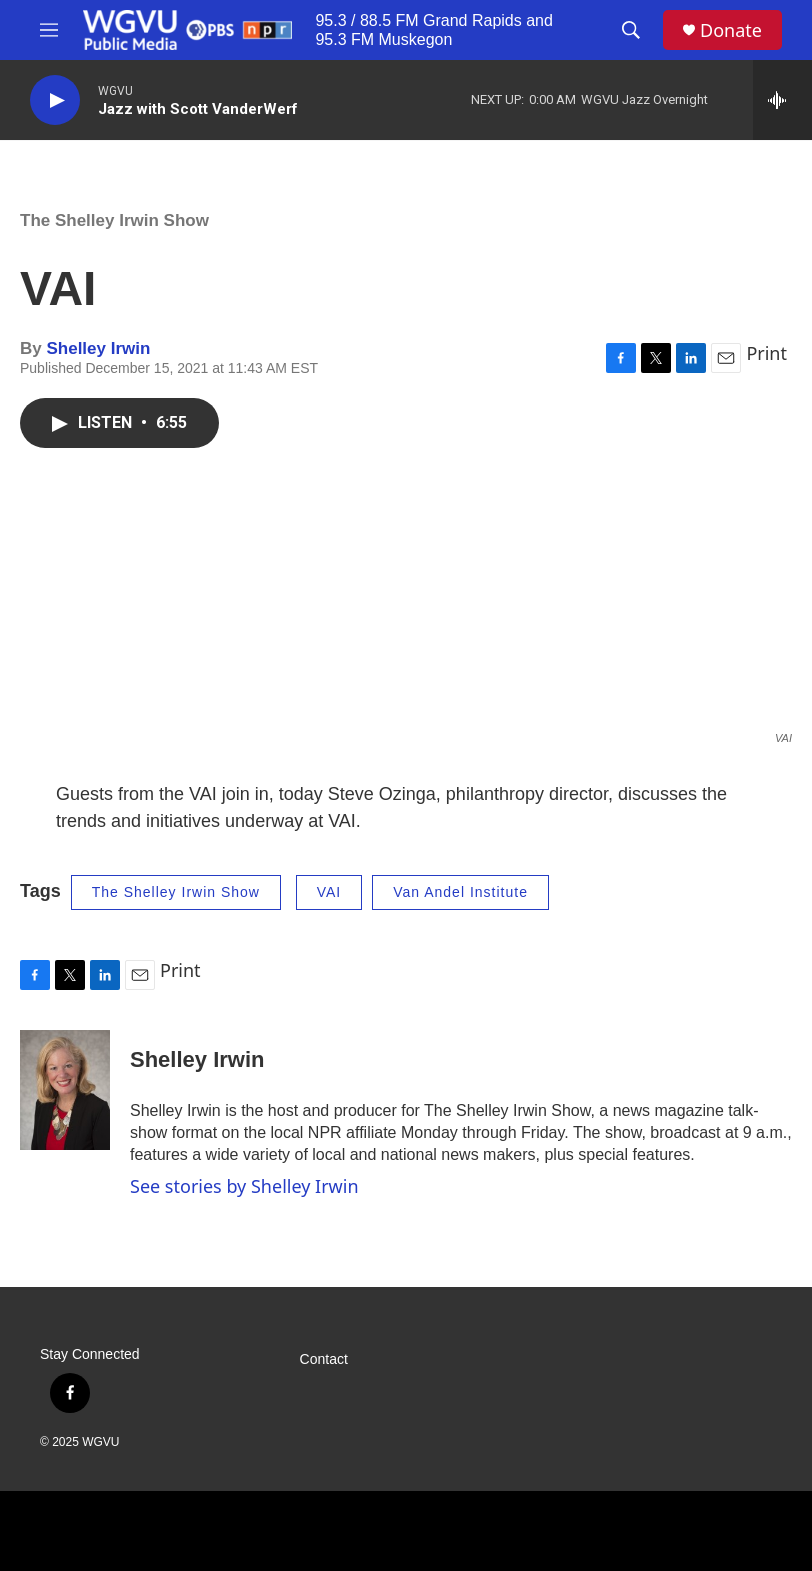  I want to click on Donate, so click(731, 30).